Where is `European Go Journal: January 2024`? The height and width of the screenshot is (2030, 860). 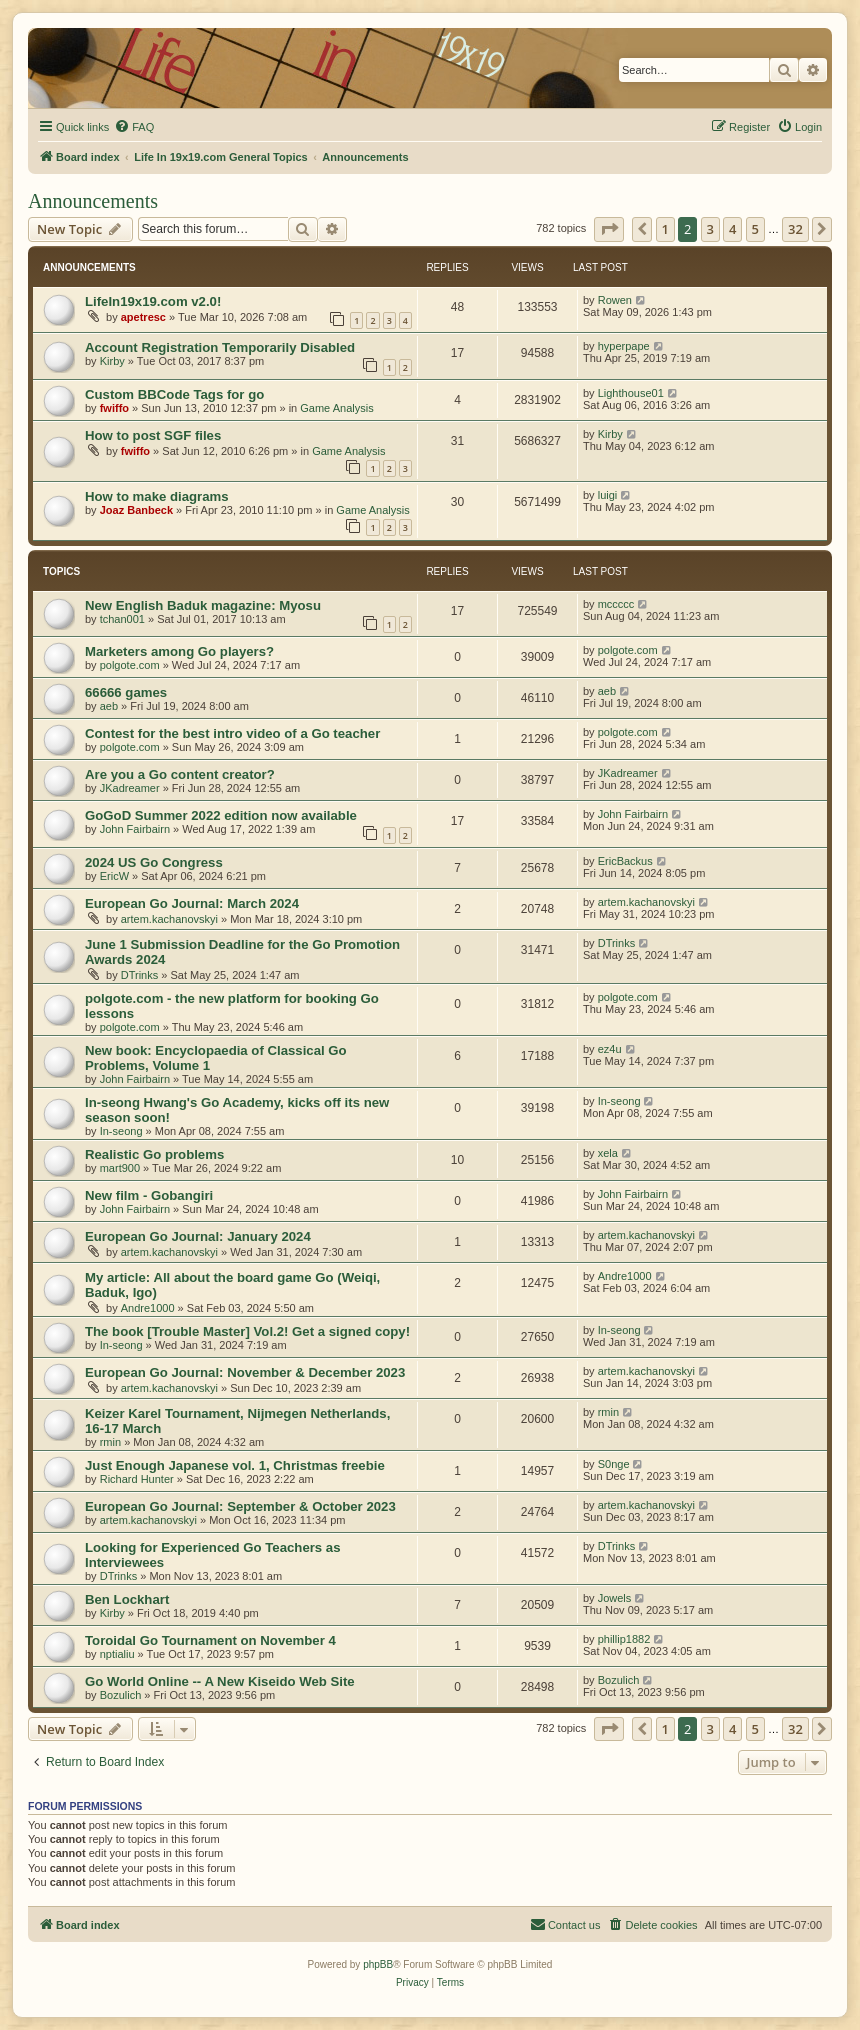
European Go Journal: January 2024 is located at coordinates (198, 1236).